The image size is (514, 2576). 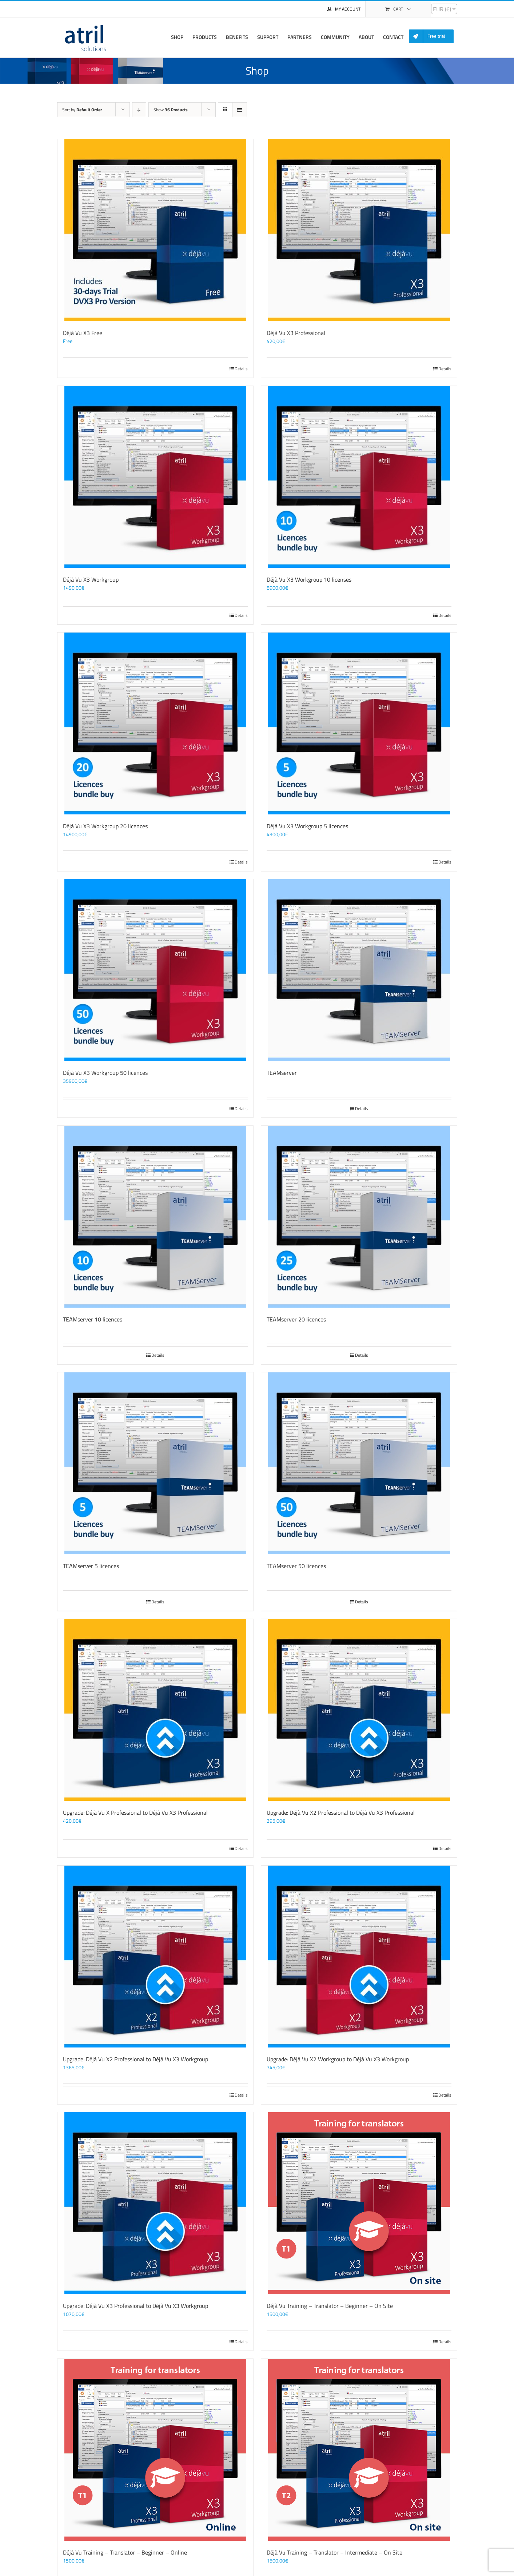 What do you see at coordinates (135, 2305) in the screenshot?
I see `Upgrade: Déjà Vu X3 Professional to Déjà Vu X3 Workgroup` at bounding box center [135, 2305].